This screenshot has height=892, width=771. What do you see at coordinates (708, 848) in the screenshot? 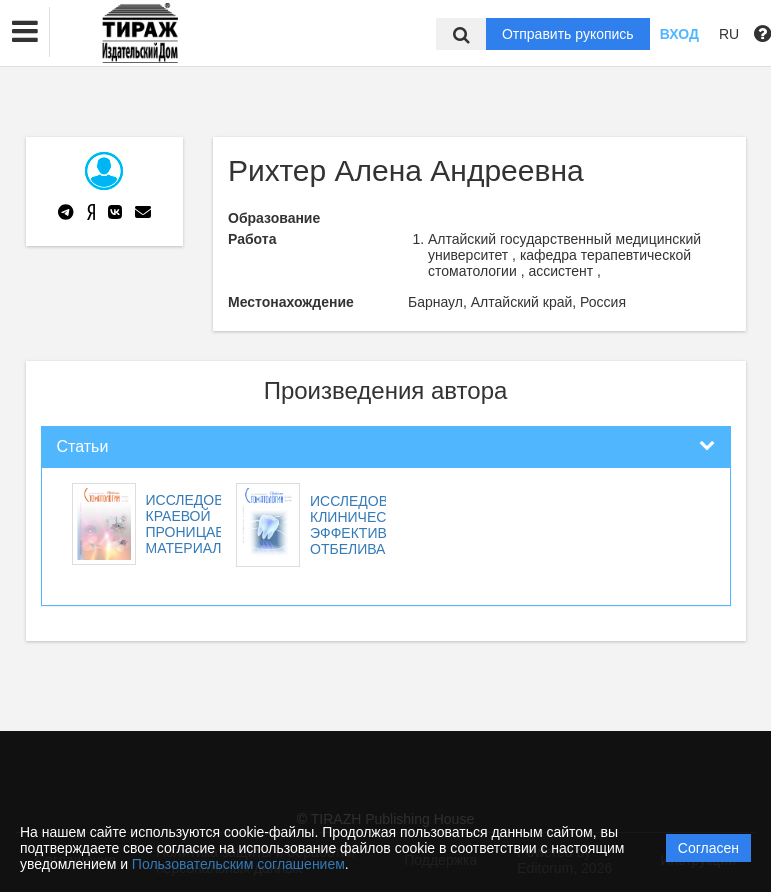
I see `Согласен` at bounding box center [708, 848].